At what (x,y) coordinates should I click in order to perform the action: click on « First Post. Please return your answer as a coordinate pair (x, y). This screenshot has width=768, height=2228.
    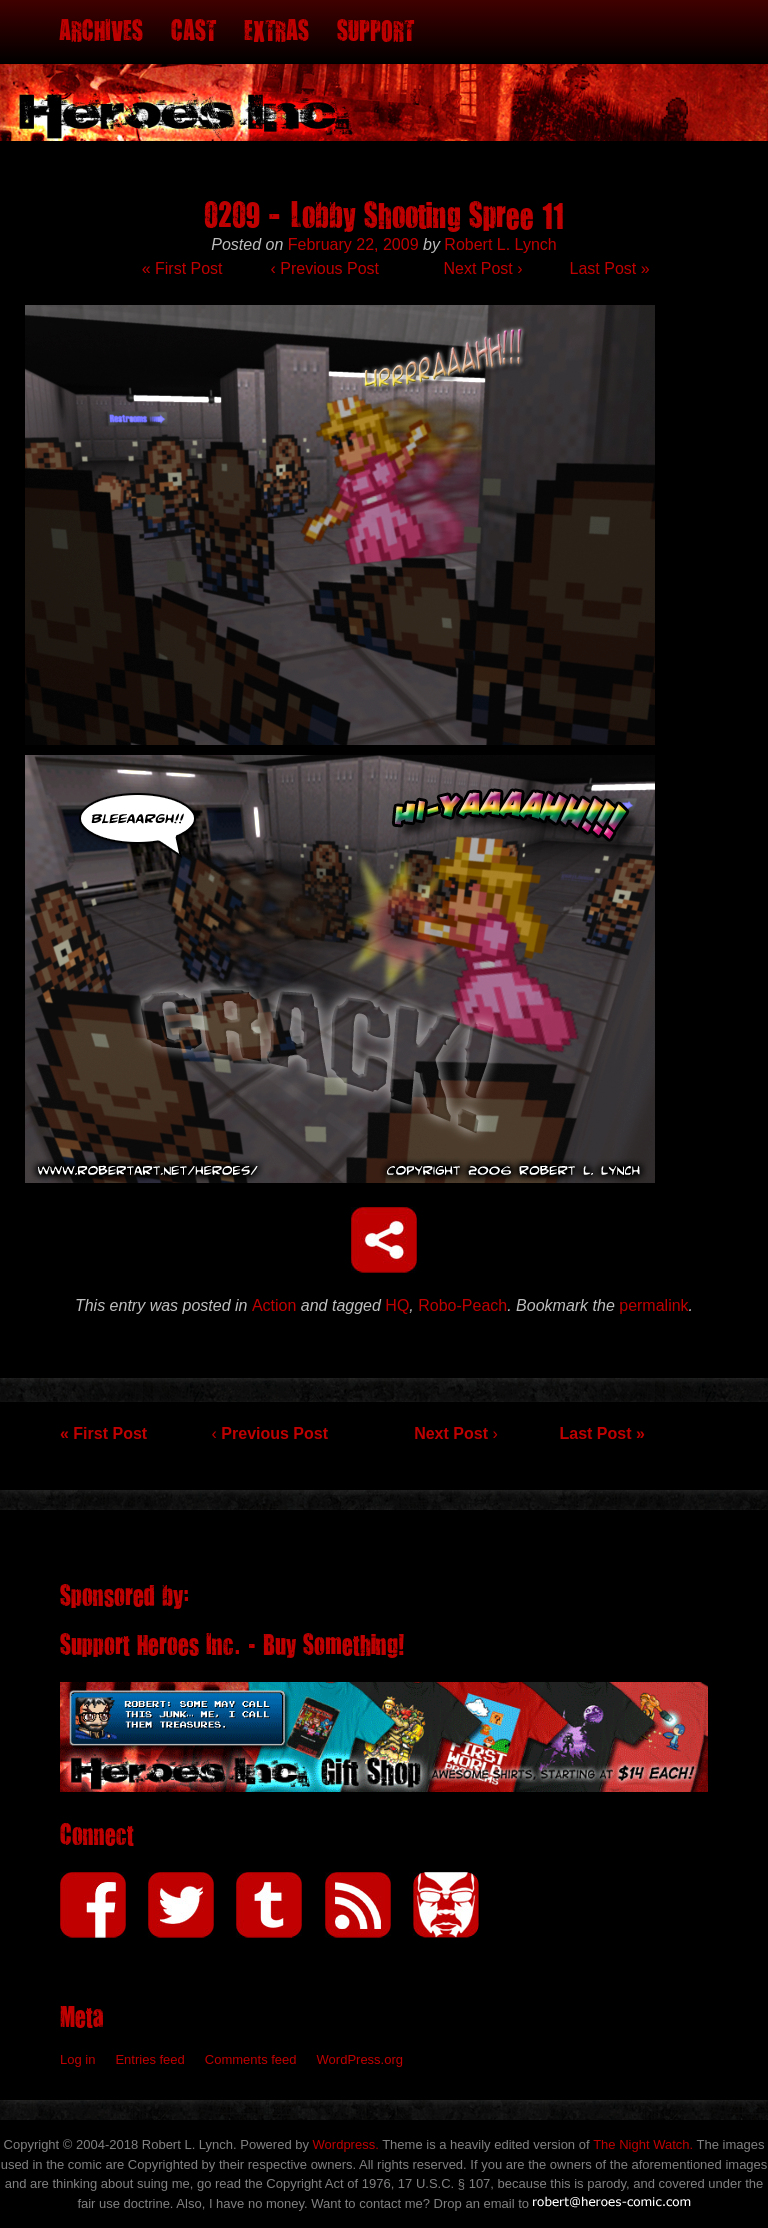
    Looking at the image, I should click on (182, 268).